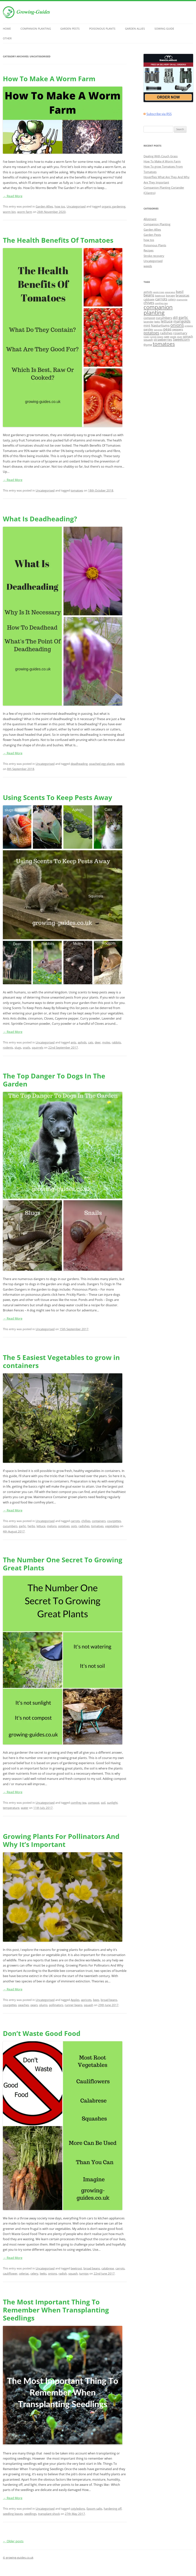  I want to click on cauliflower, so click(10, 2273).